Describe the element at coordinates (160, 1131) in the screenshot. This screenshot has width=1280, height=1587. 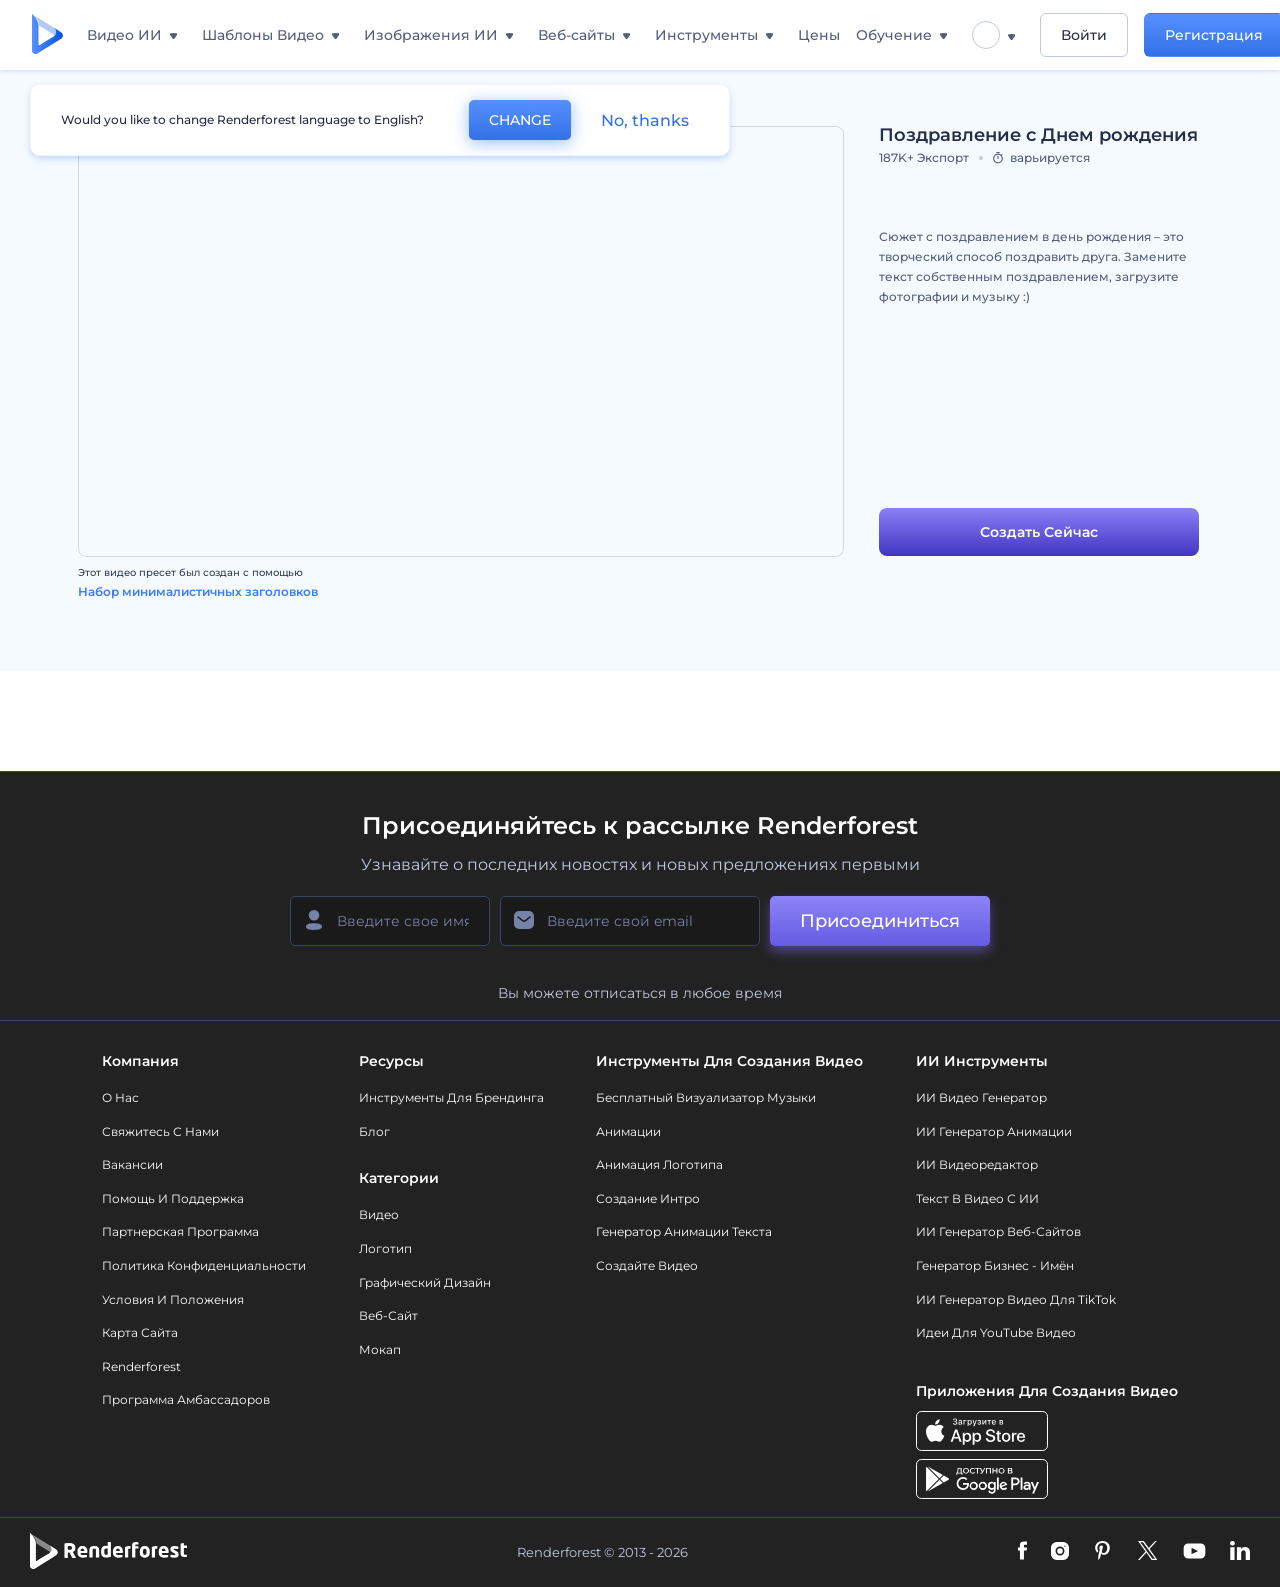
I see `Свяжитесь с нами` at that location.